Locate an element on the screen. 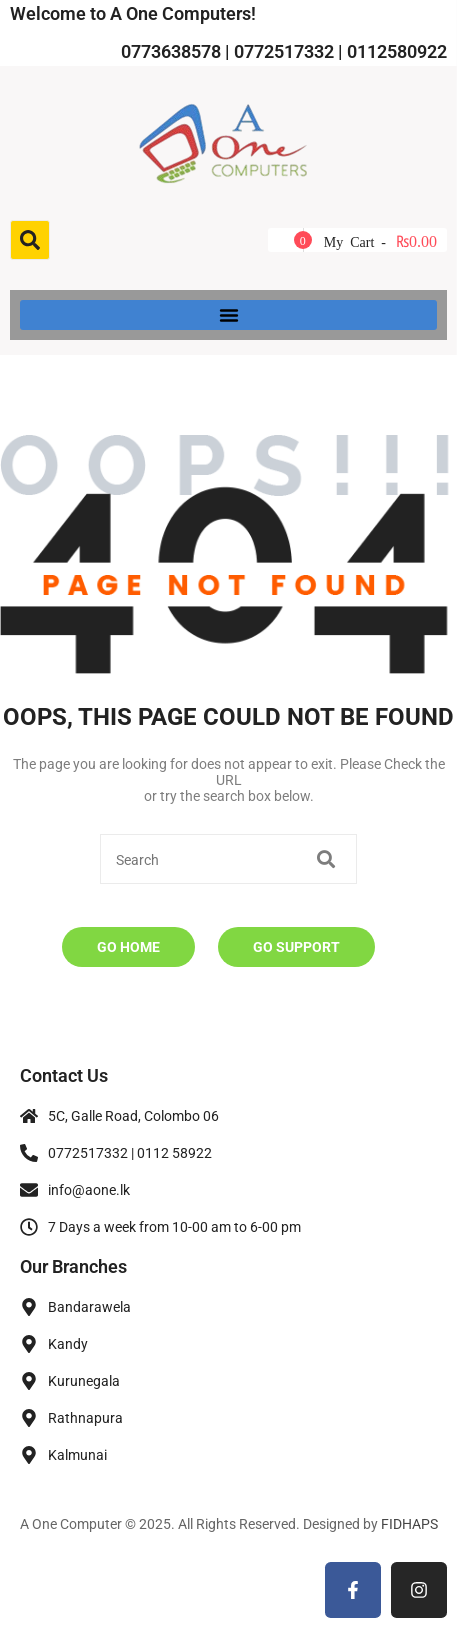 The image size is (457, 1638). FIDHAPS is located at coordinates (409, 1524).